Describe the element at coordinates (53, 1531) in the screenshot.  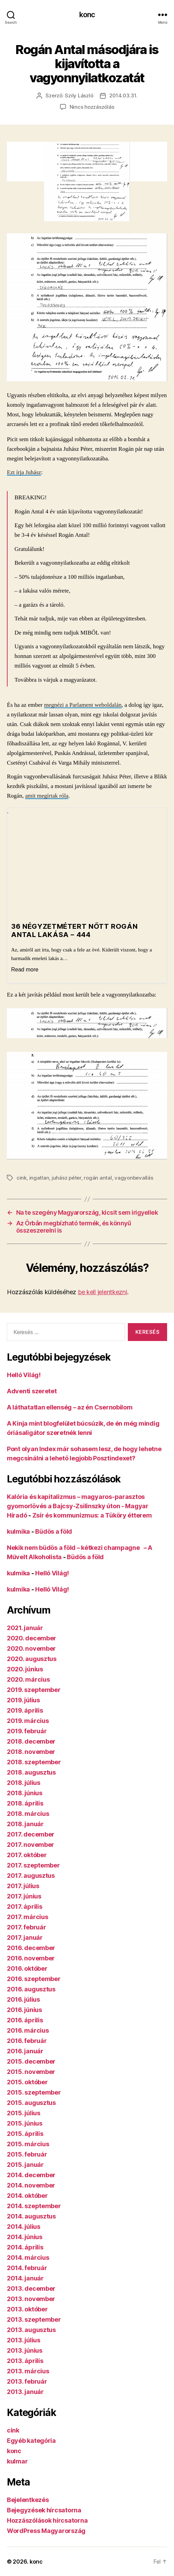
I see `Büdös a föld` at that location.